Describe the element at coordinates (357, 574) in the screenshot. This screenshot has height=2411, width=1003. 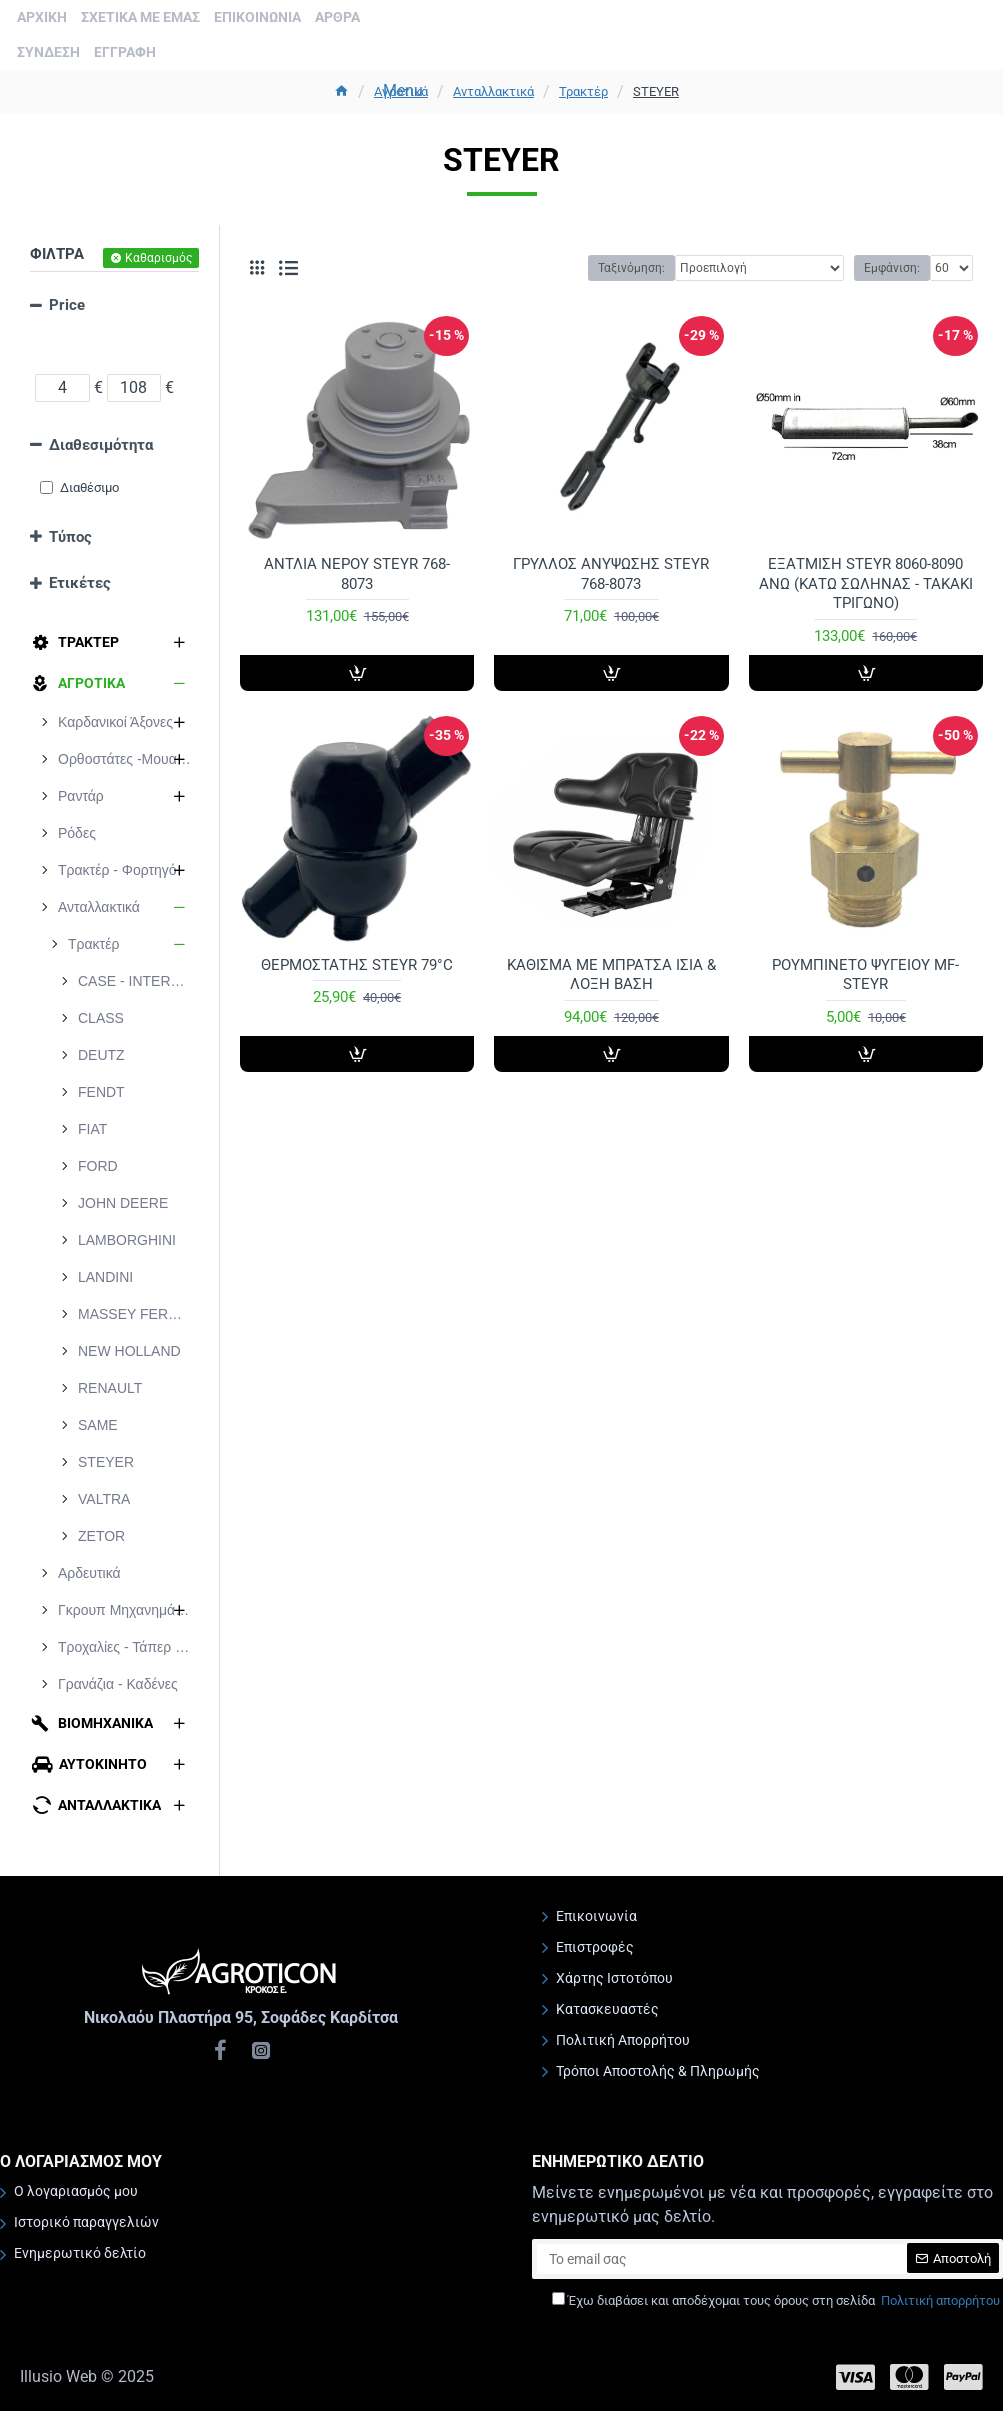
I see `ΑΝΤΛΙΑ ΝΕΡΟΥ STEYR 768-8073` at that location.